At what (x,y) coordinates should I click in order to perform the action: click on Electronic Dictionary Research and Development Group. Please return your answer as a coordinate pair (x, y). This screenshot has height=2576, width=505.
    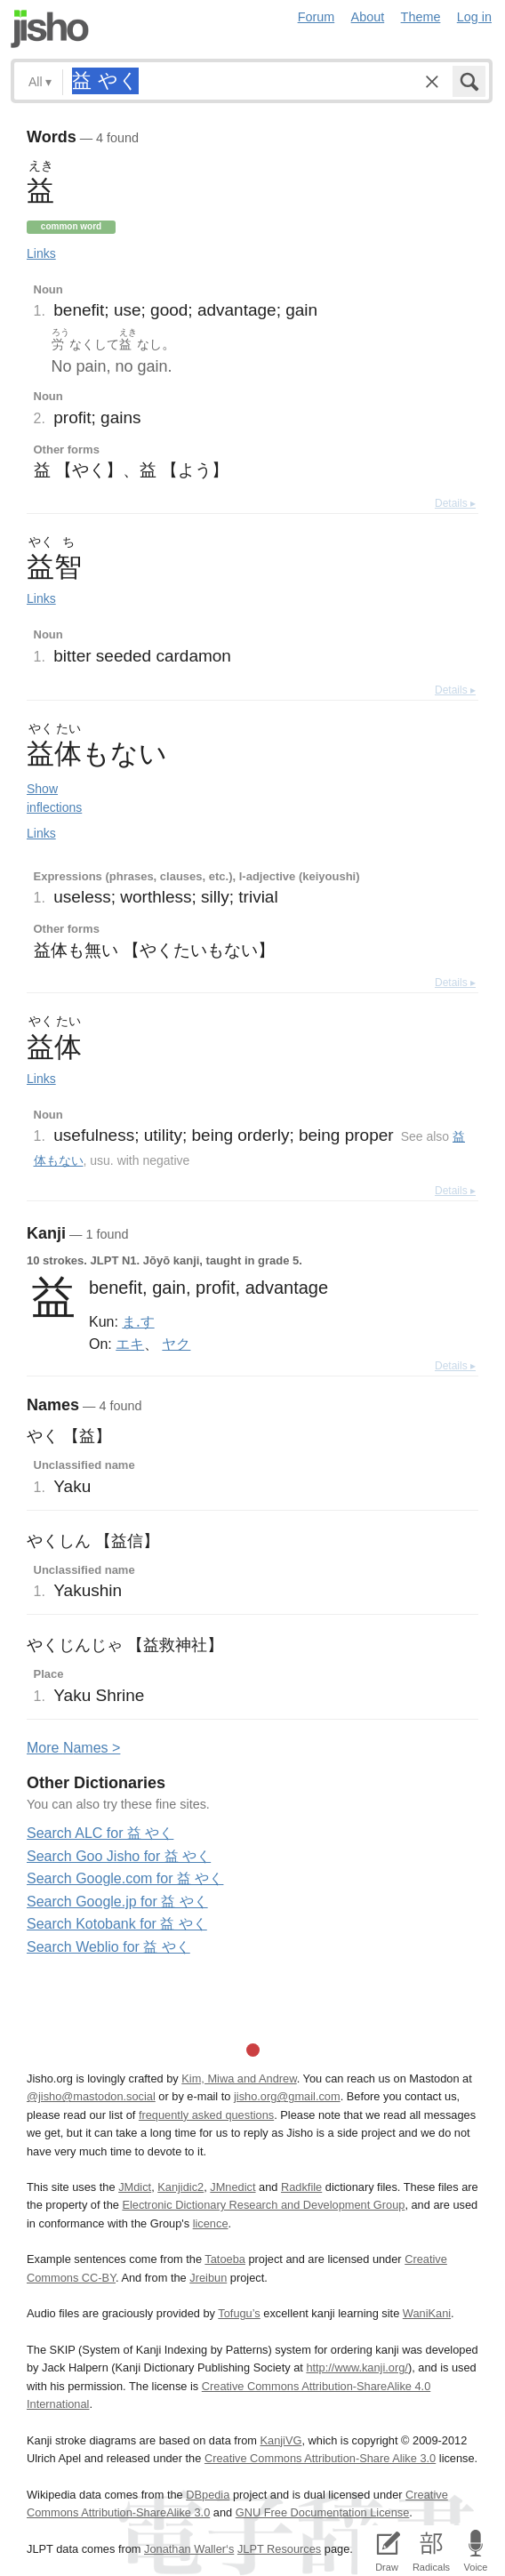
    Looking at the image, I should click on (263, 2204).